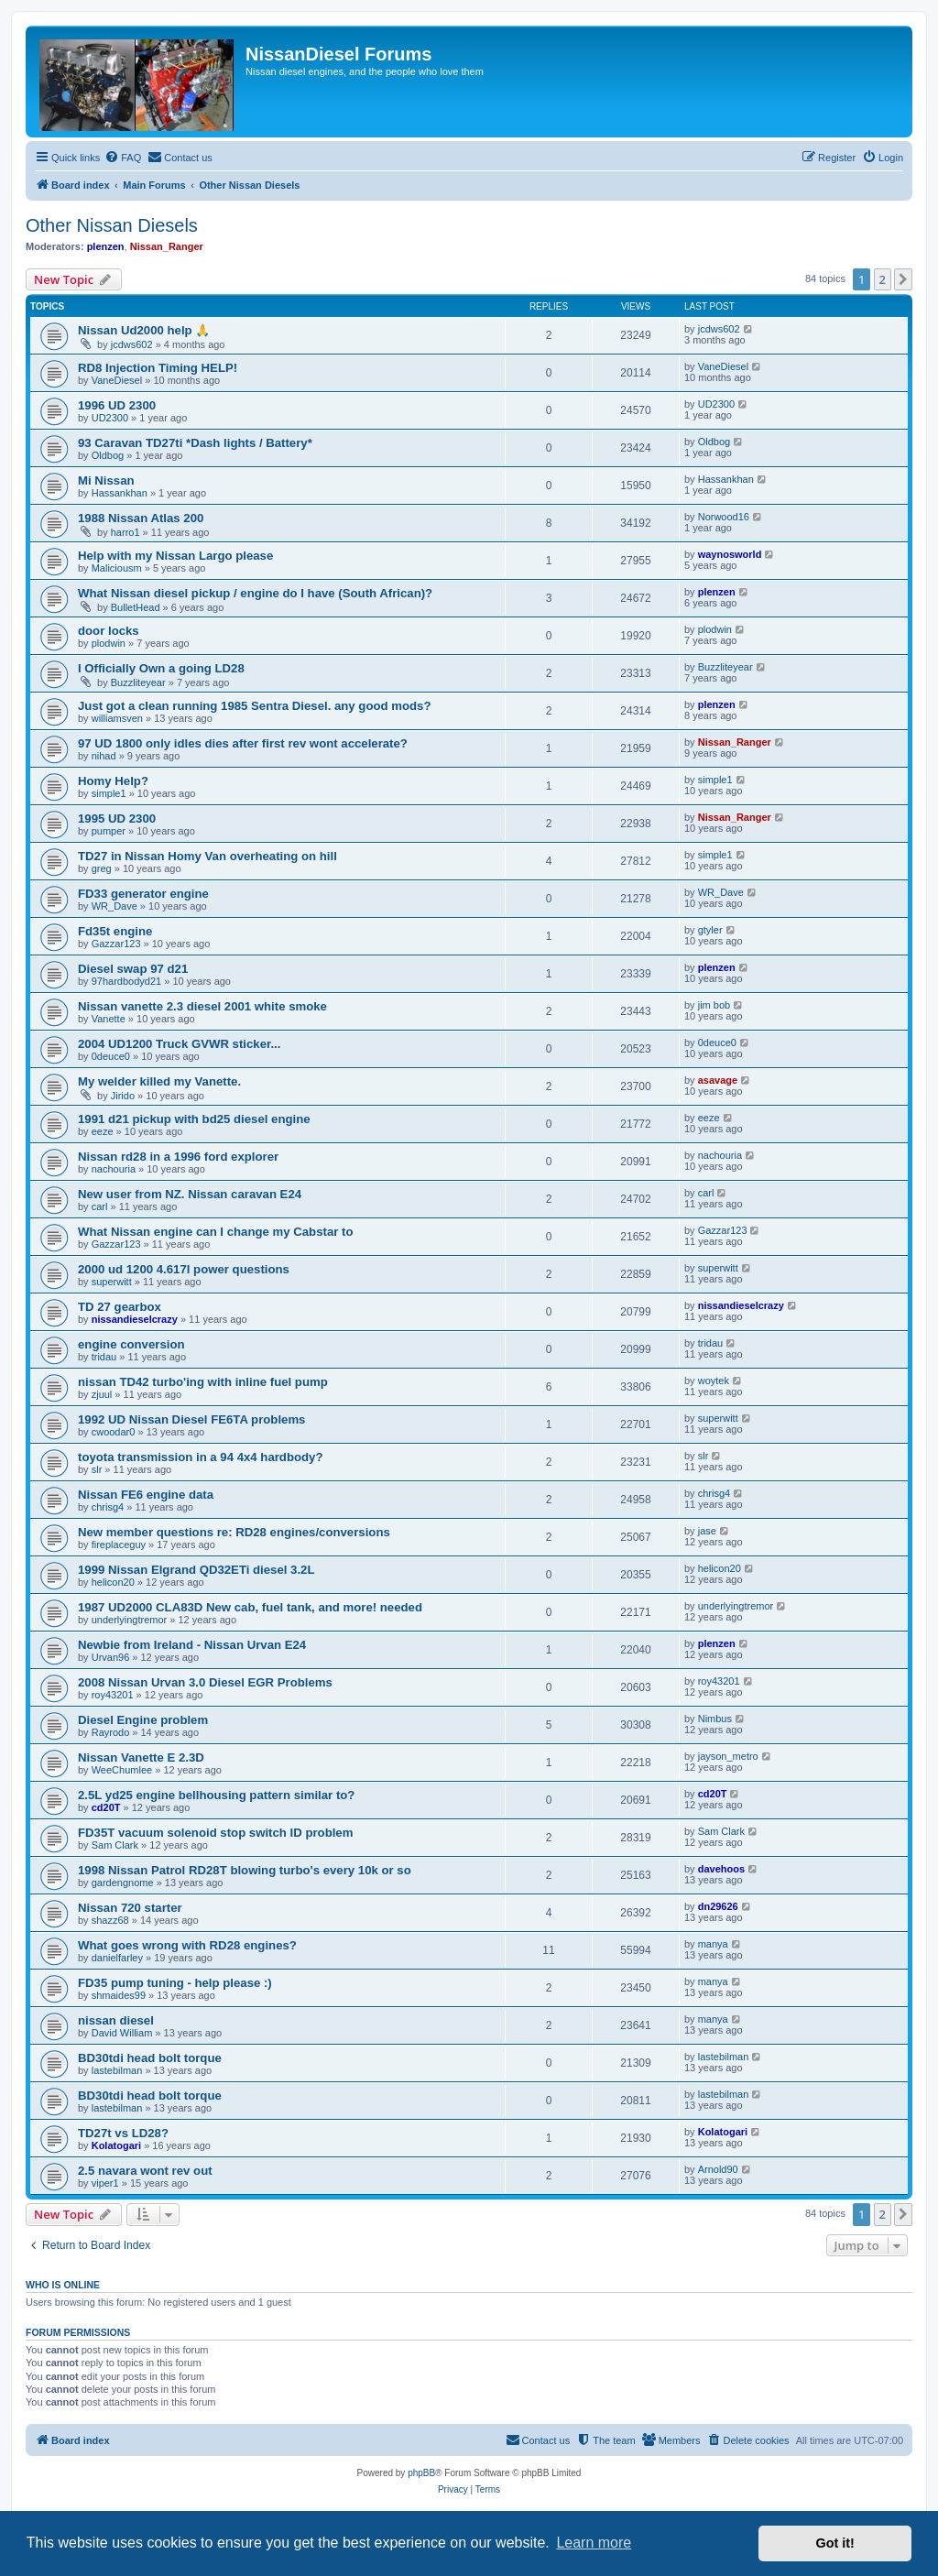 The image size is (938, 2576). Describe the element at coordinates (125, 532) in the screenshot. I see `harro1` at that location.